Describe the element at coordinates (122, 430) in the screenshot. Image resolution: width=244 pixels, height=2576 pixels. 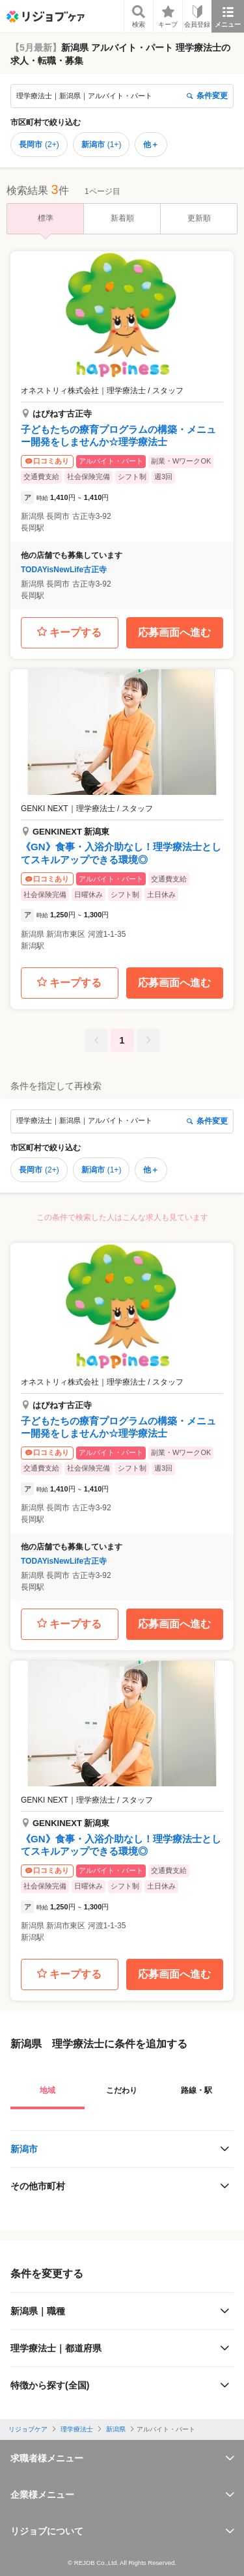
I see `[button]` at that location.